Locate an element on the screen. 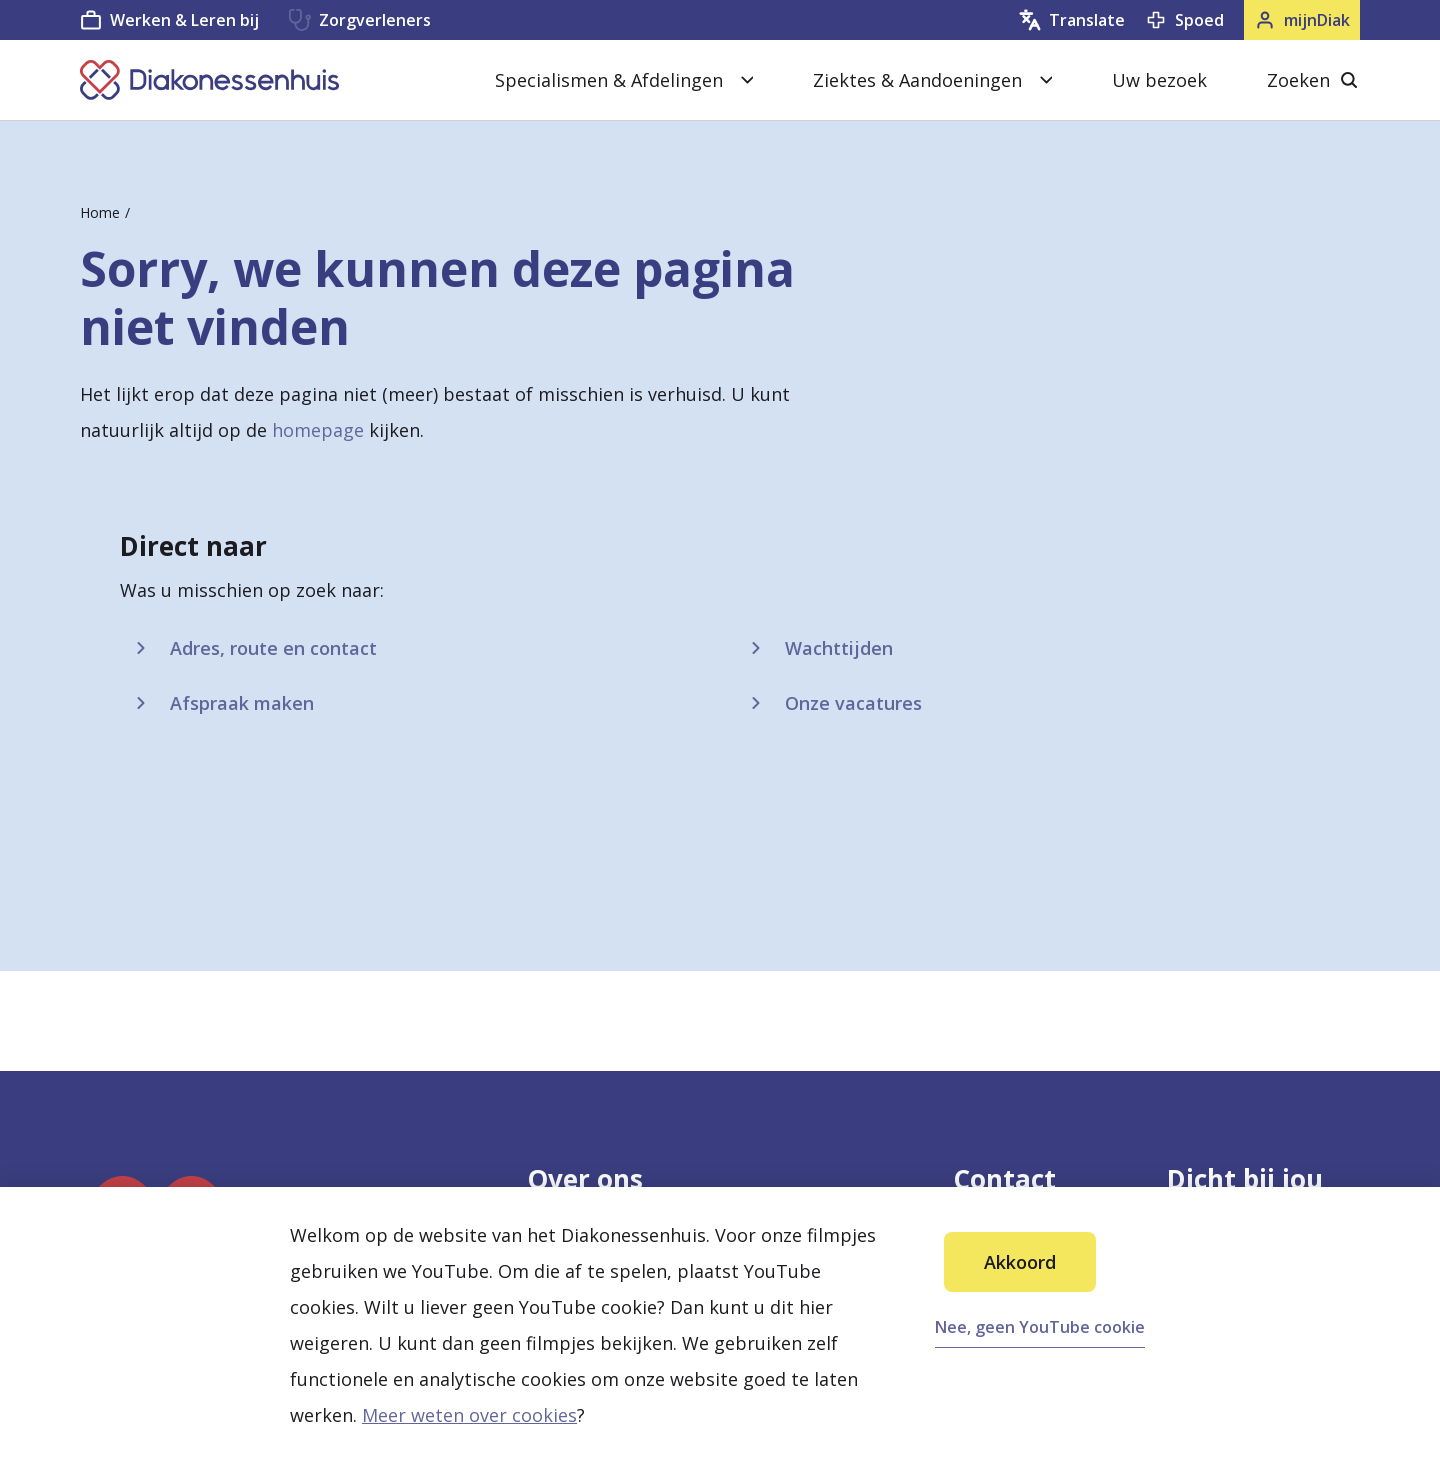  Akkoord is located at coordinates (1020, 1262).